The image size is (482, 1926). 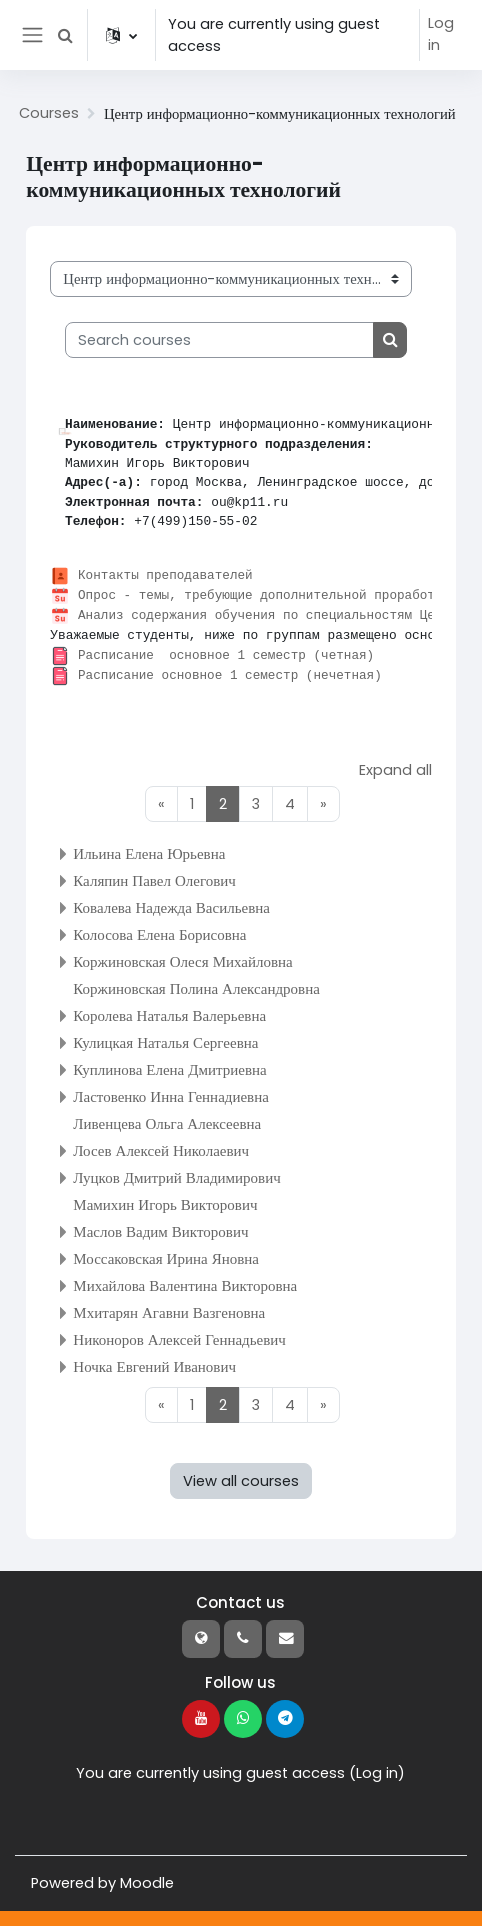 I want to click on Ливенцева Ольга Алексеевна, so click(x=167, y=1122).